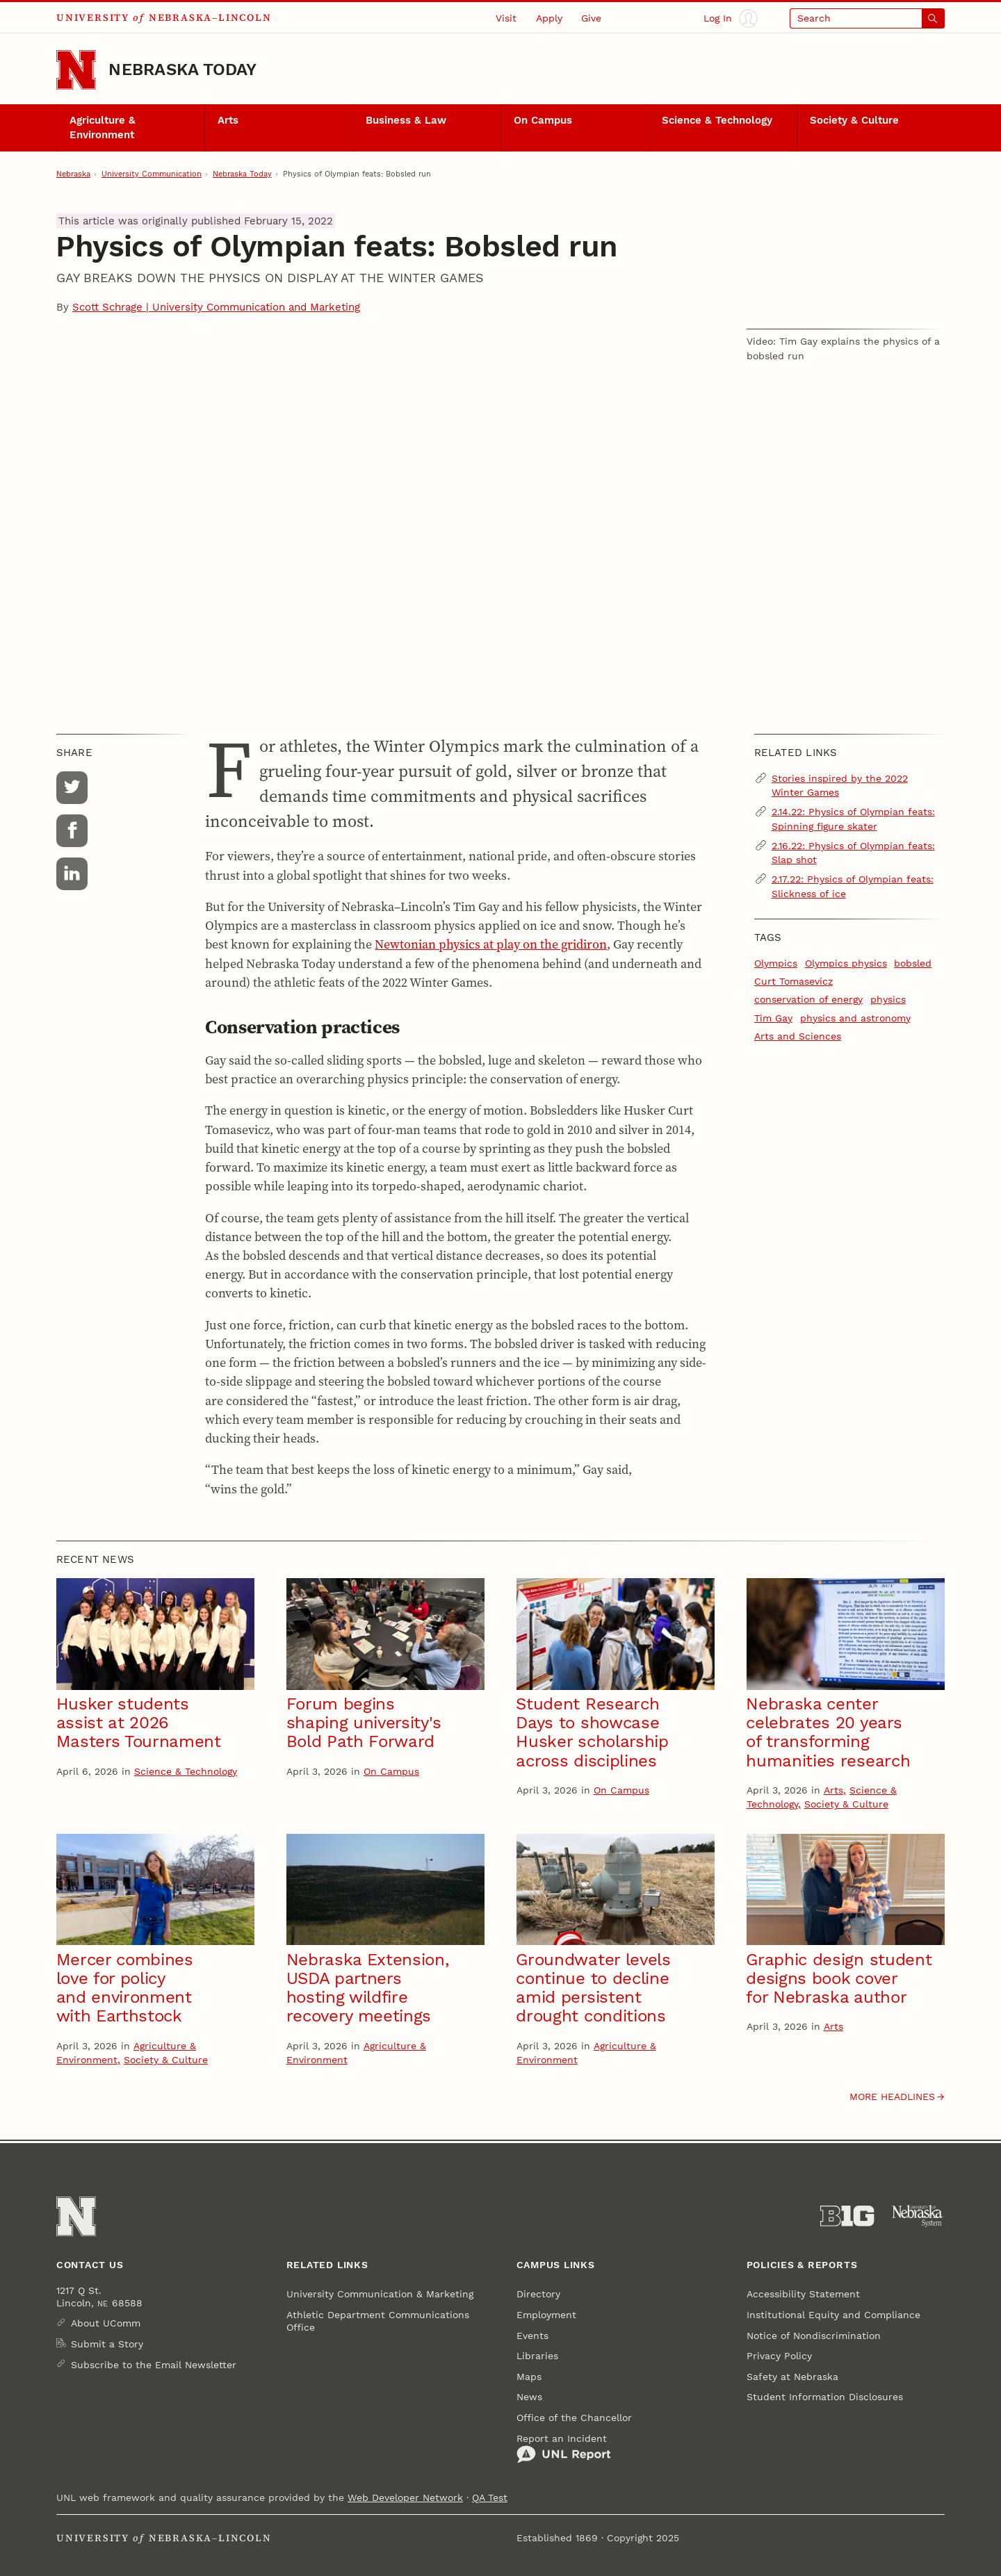 This screenshot has height=2576, width=1001. What do you see at coordinates (228, 120) in the screenshot?
I see `Arts` at bounding box center [228, 120].